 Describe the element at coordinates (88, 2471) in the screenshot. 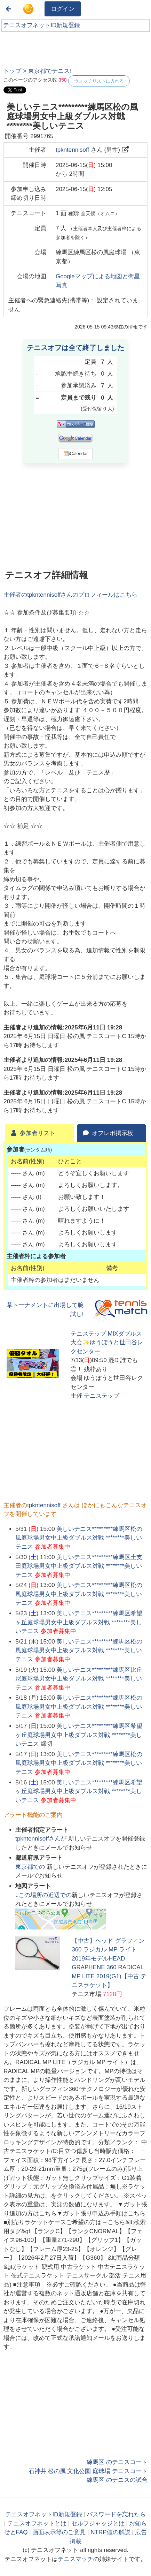

I see `石神井 松の風 文化公園 庭球場 テニスコート` at that location.